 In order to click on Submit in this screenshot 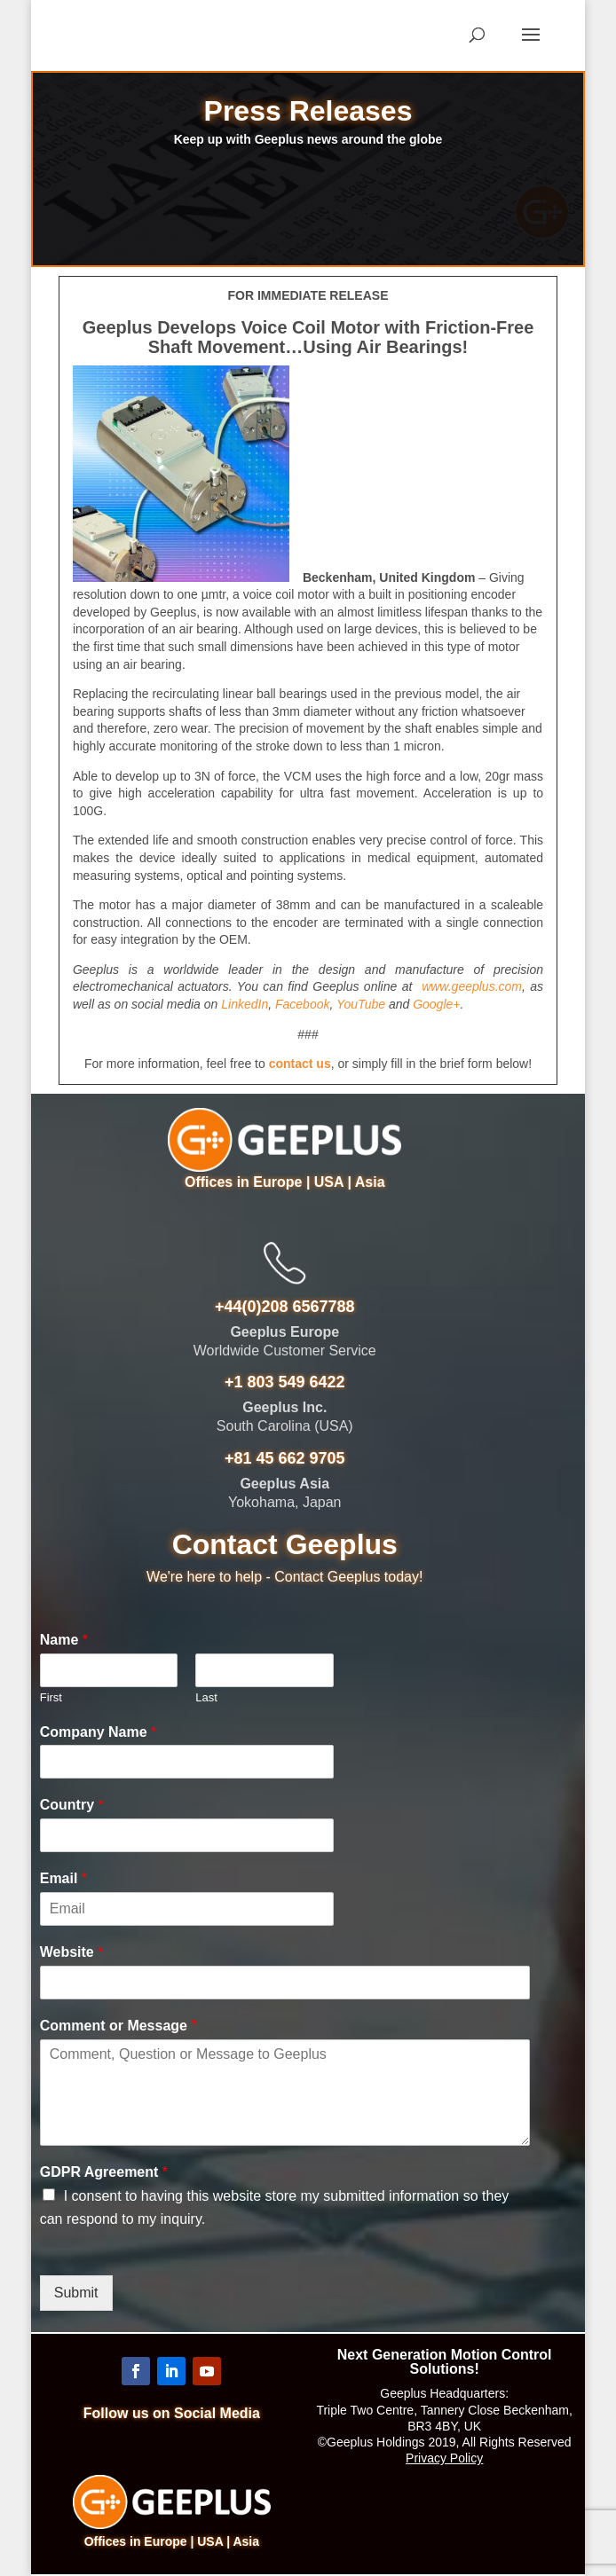, I will do `click(76, 2292)`.